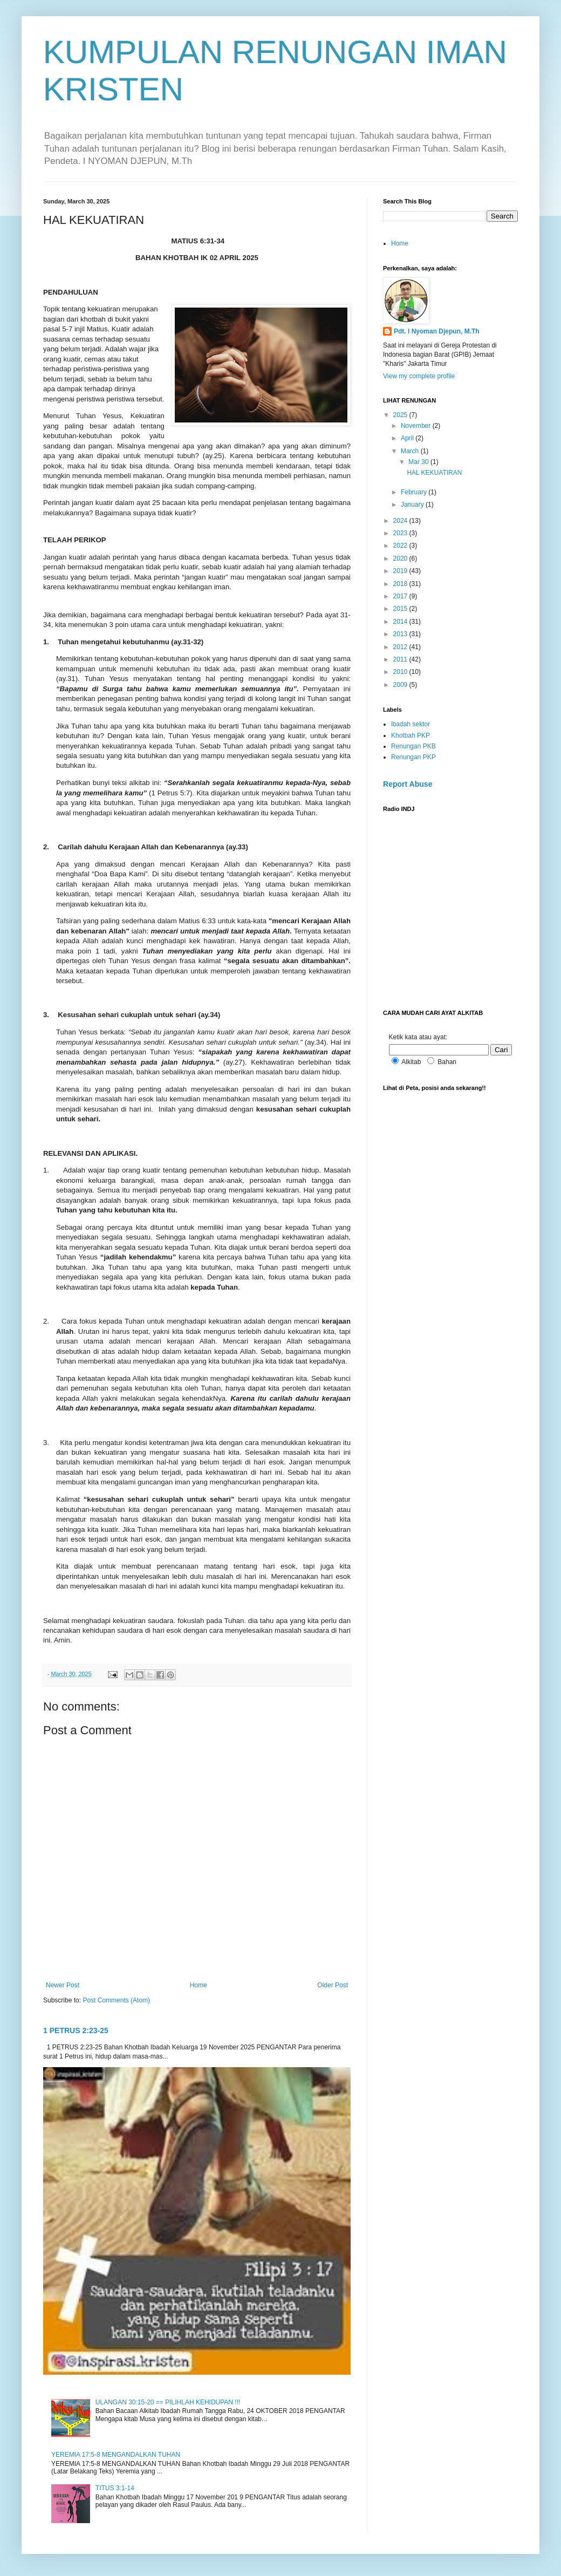 This screenshot has width=561, height=2576. Describe the element at coordinates (115, 2454) in the screenshot. I see `YEREMIA 17:5-8 MENGANDALKAN TUHAN` at that location.